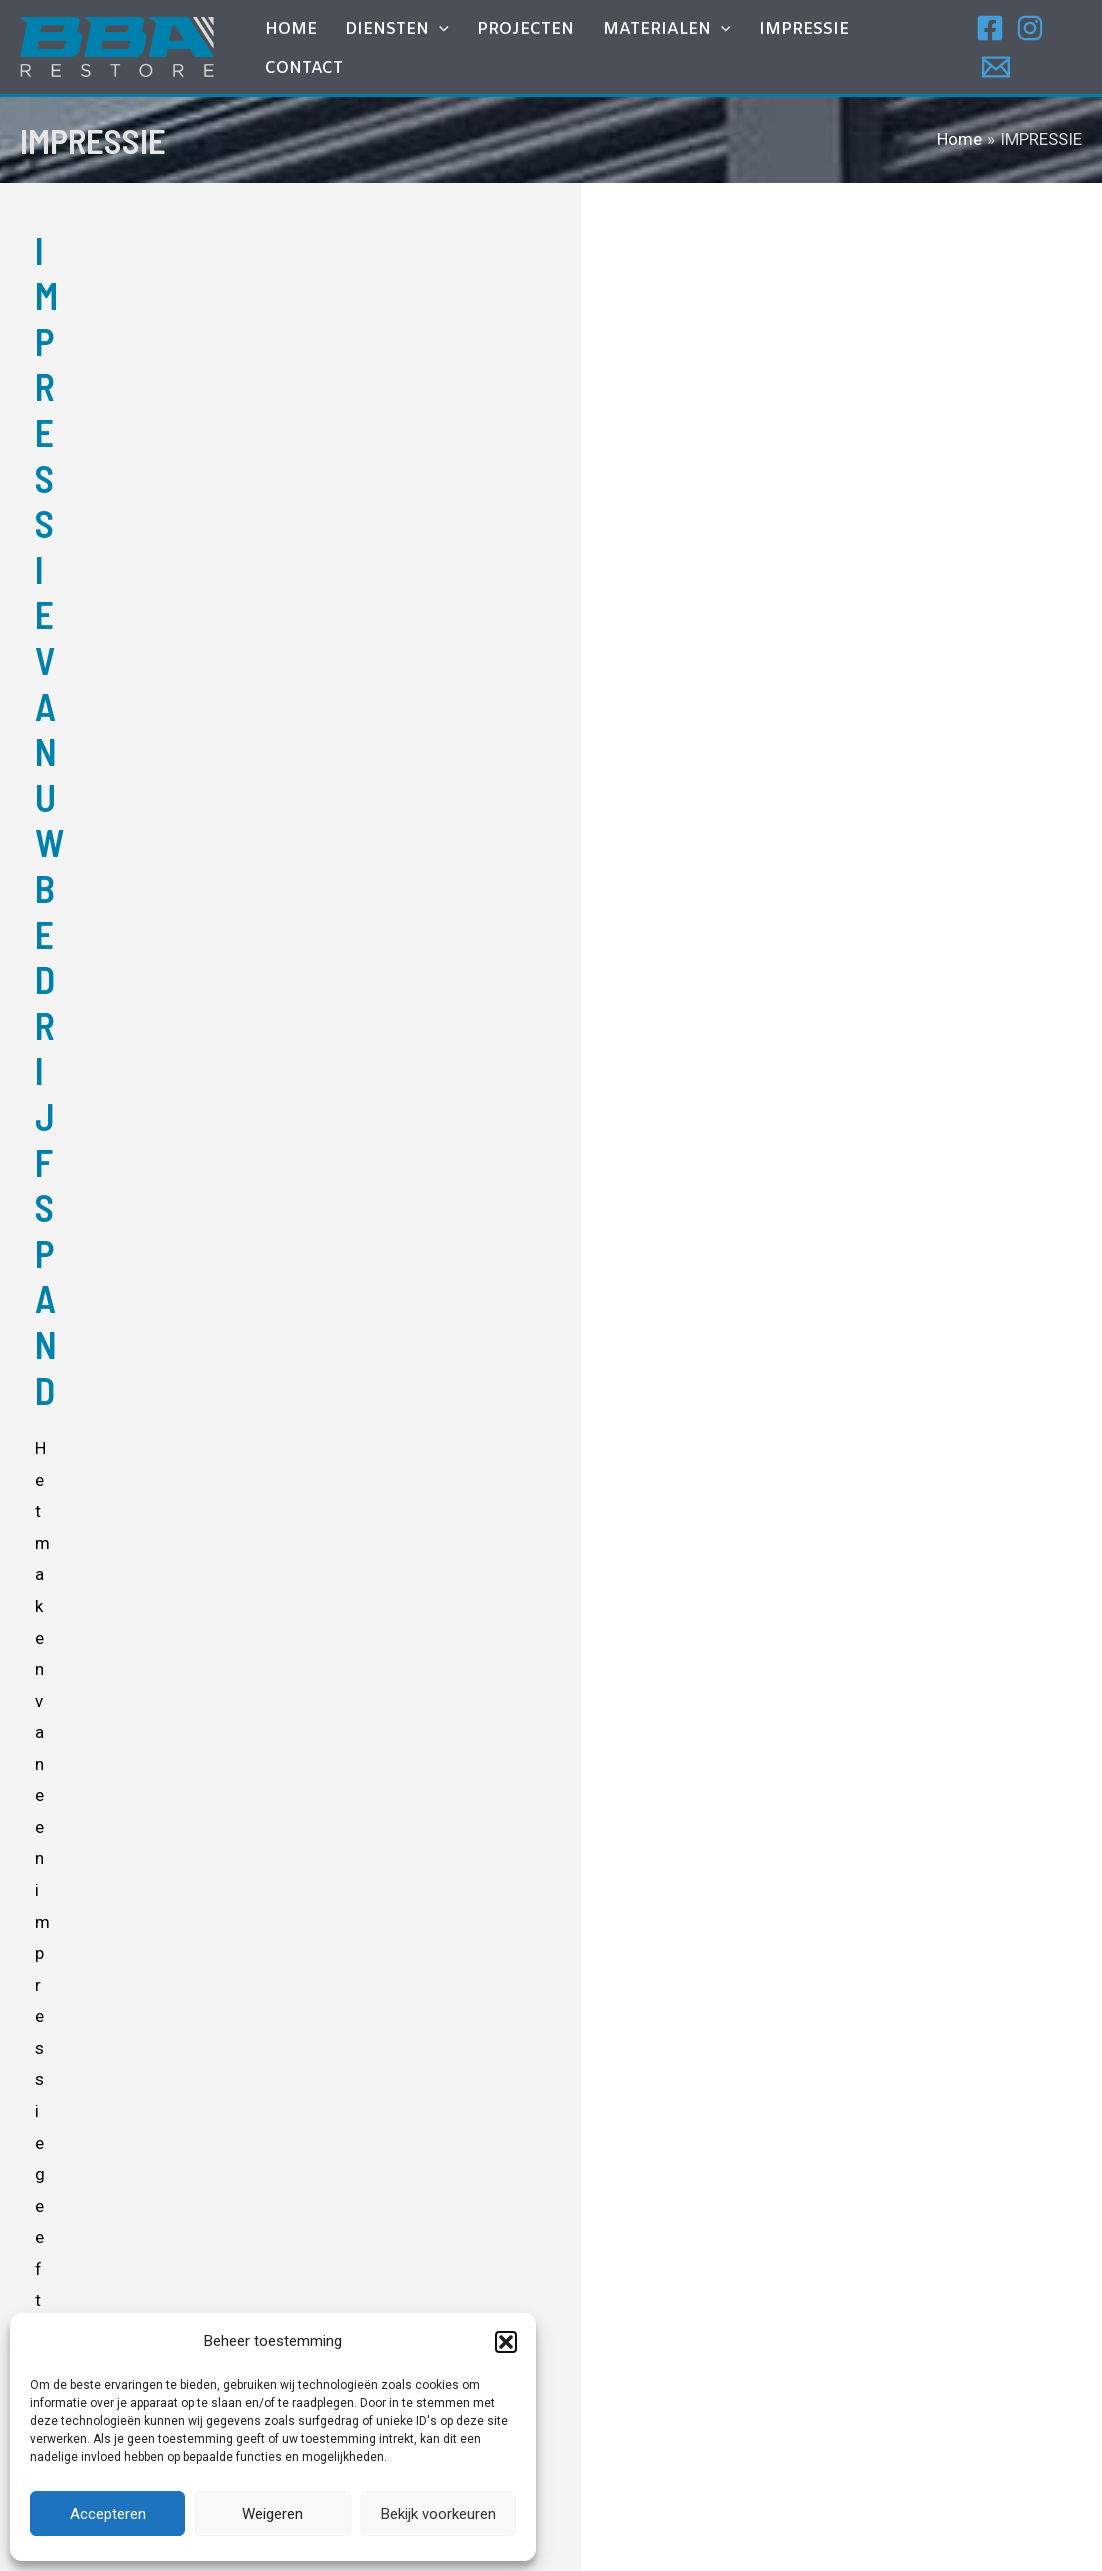  I want to click on Home, so click(322, 49).